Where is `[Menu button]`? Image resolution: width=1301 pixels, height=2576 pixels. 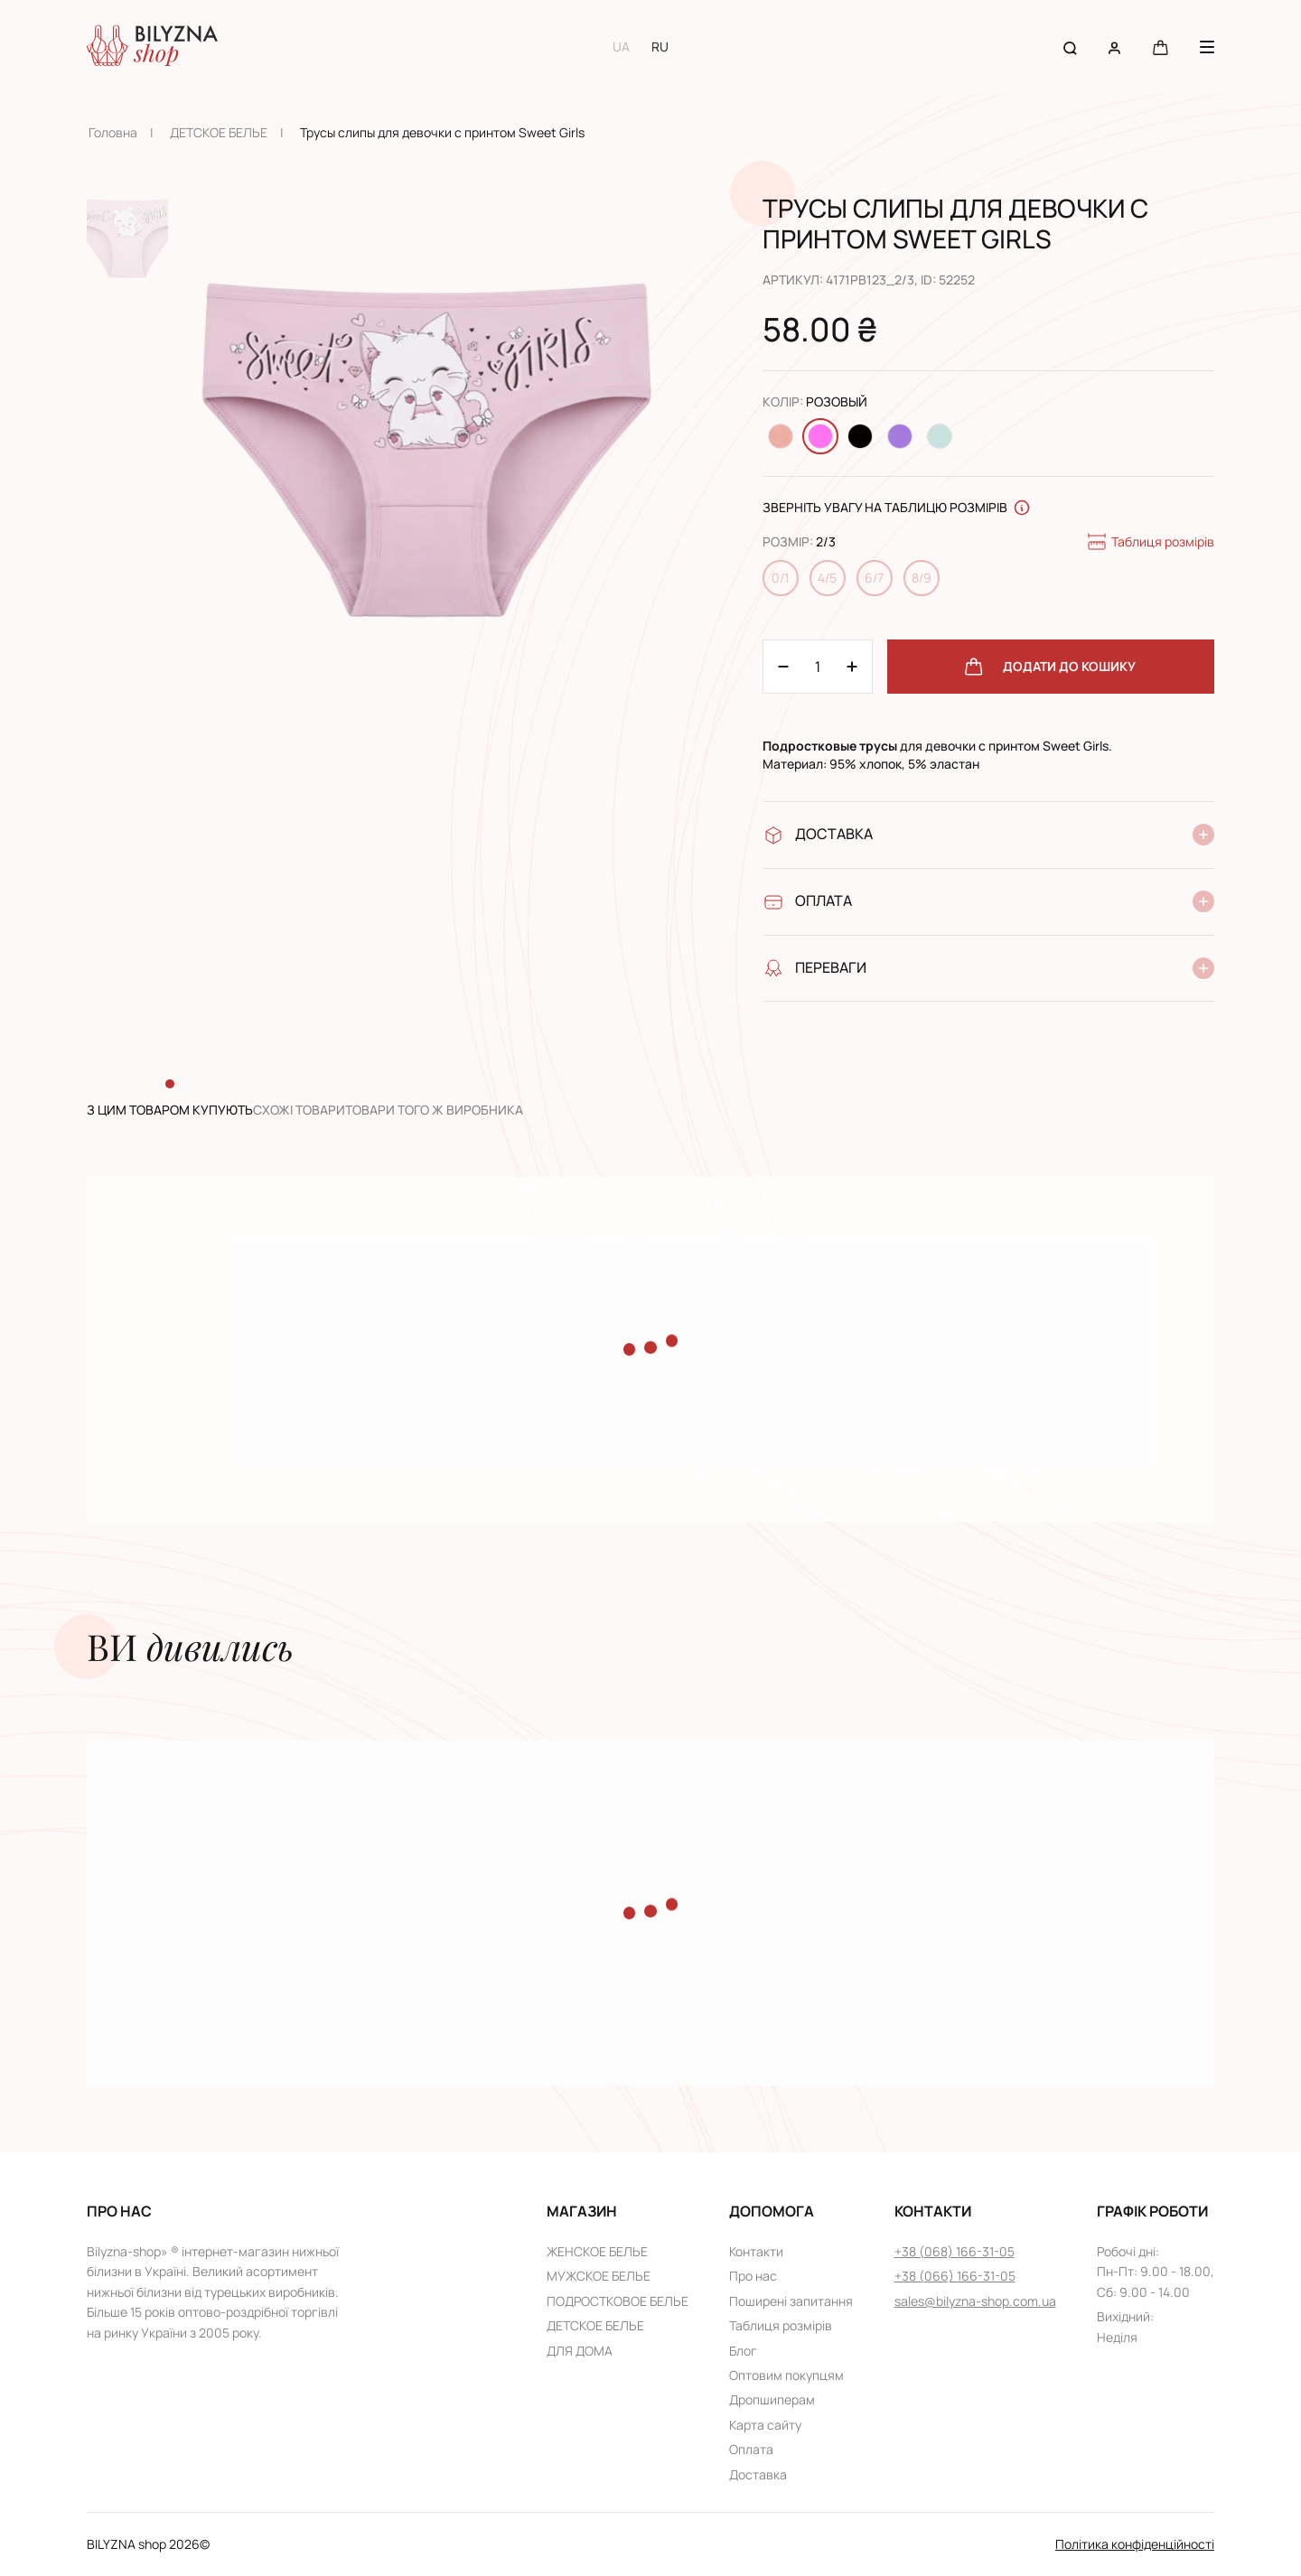 [Menu button] is located at coordinates (1207, 47).